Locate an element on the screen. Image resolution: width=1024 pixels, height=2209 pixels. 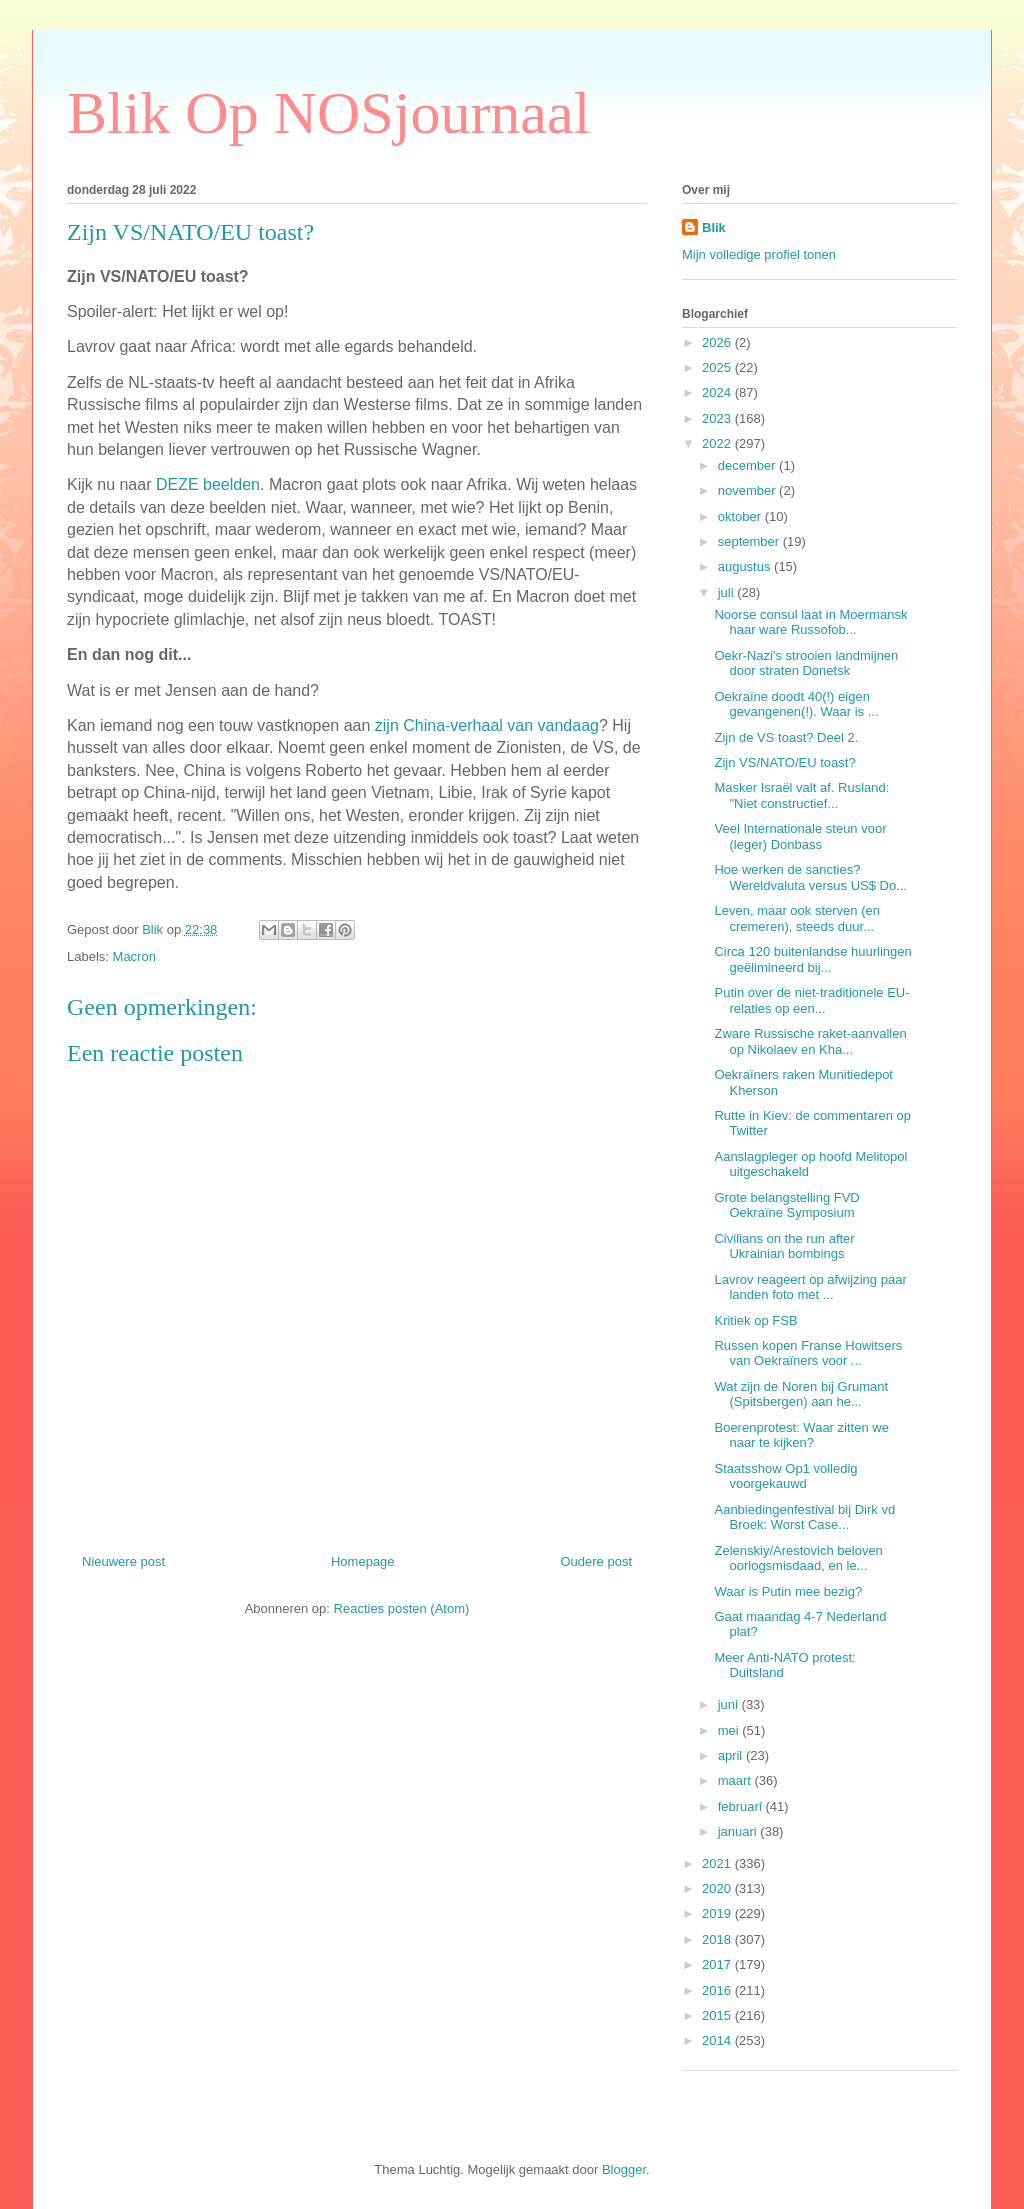
Leven, maar ook sterven (en cremeren), steeds duur... is located at coordinates (796, 918).